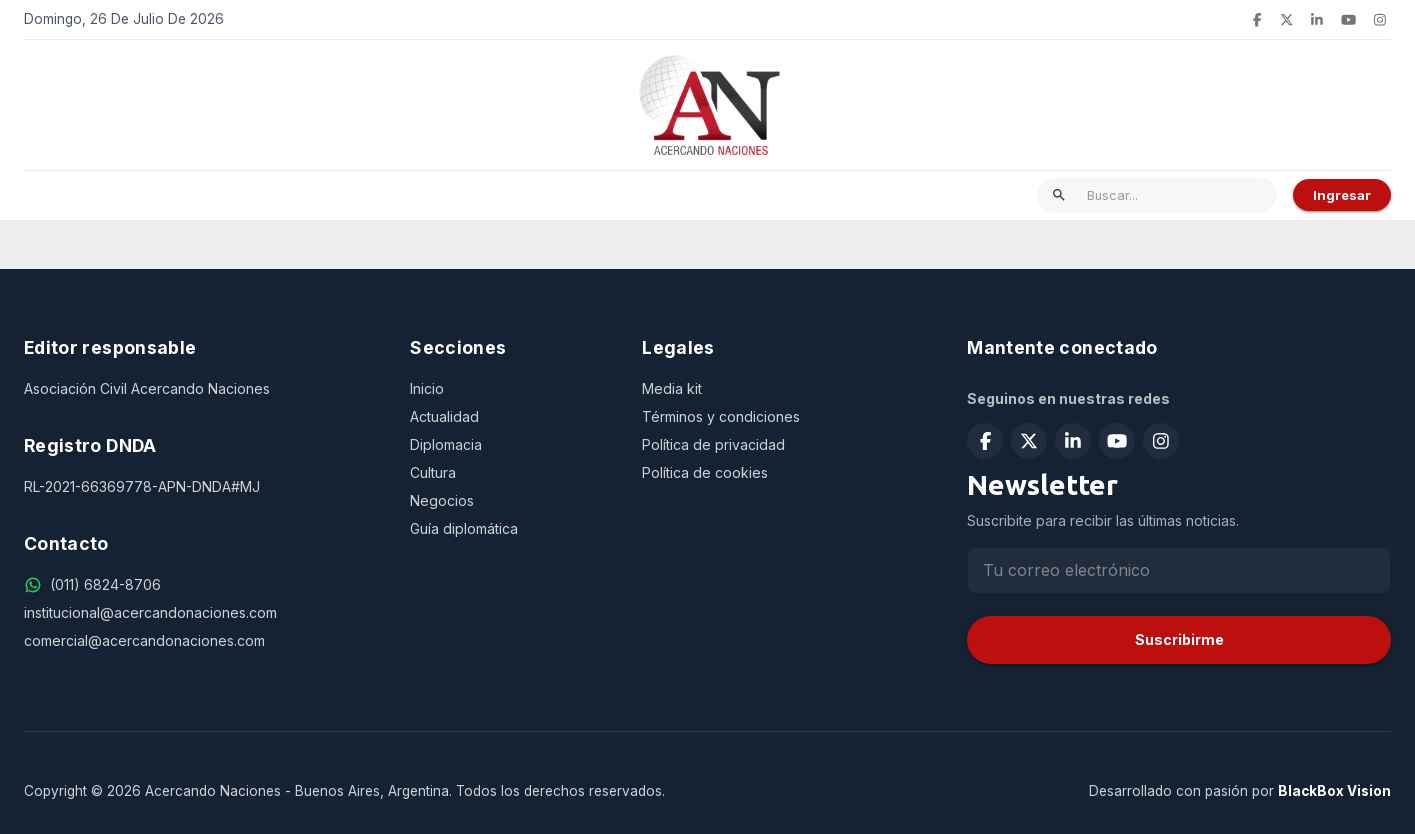 The width and height of the screenshot is (1415, 834). Describe the element at coordinates (1348, 20) in the screenshot. I see `[Suscribirse en YouTube]` at that location.